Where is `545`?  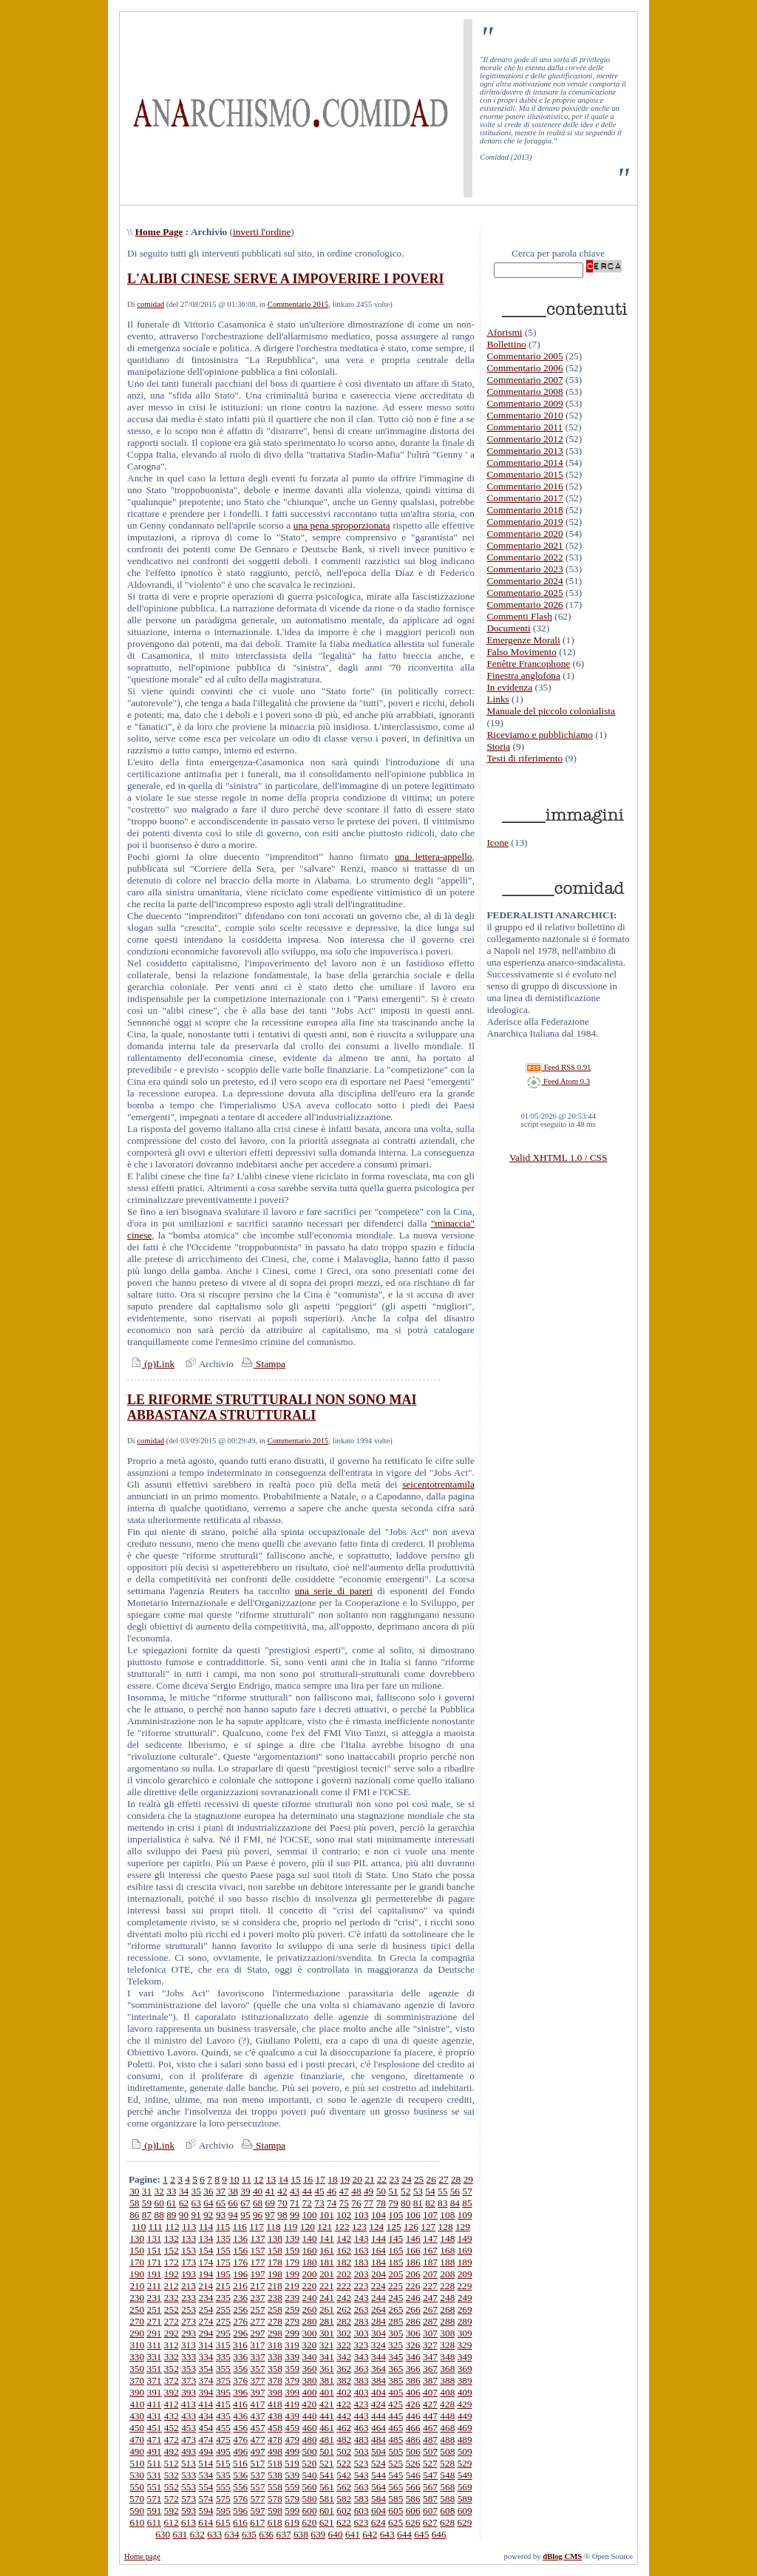 545 is located at coordinates (395, 2475).